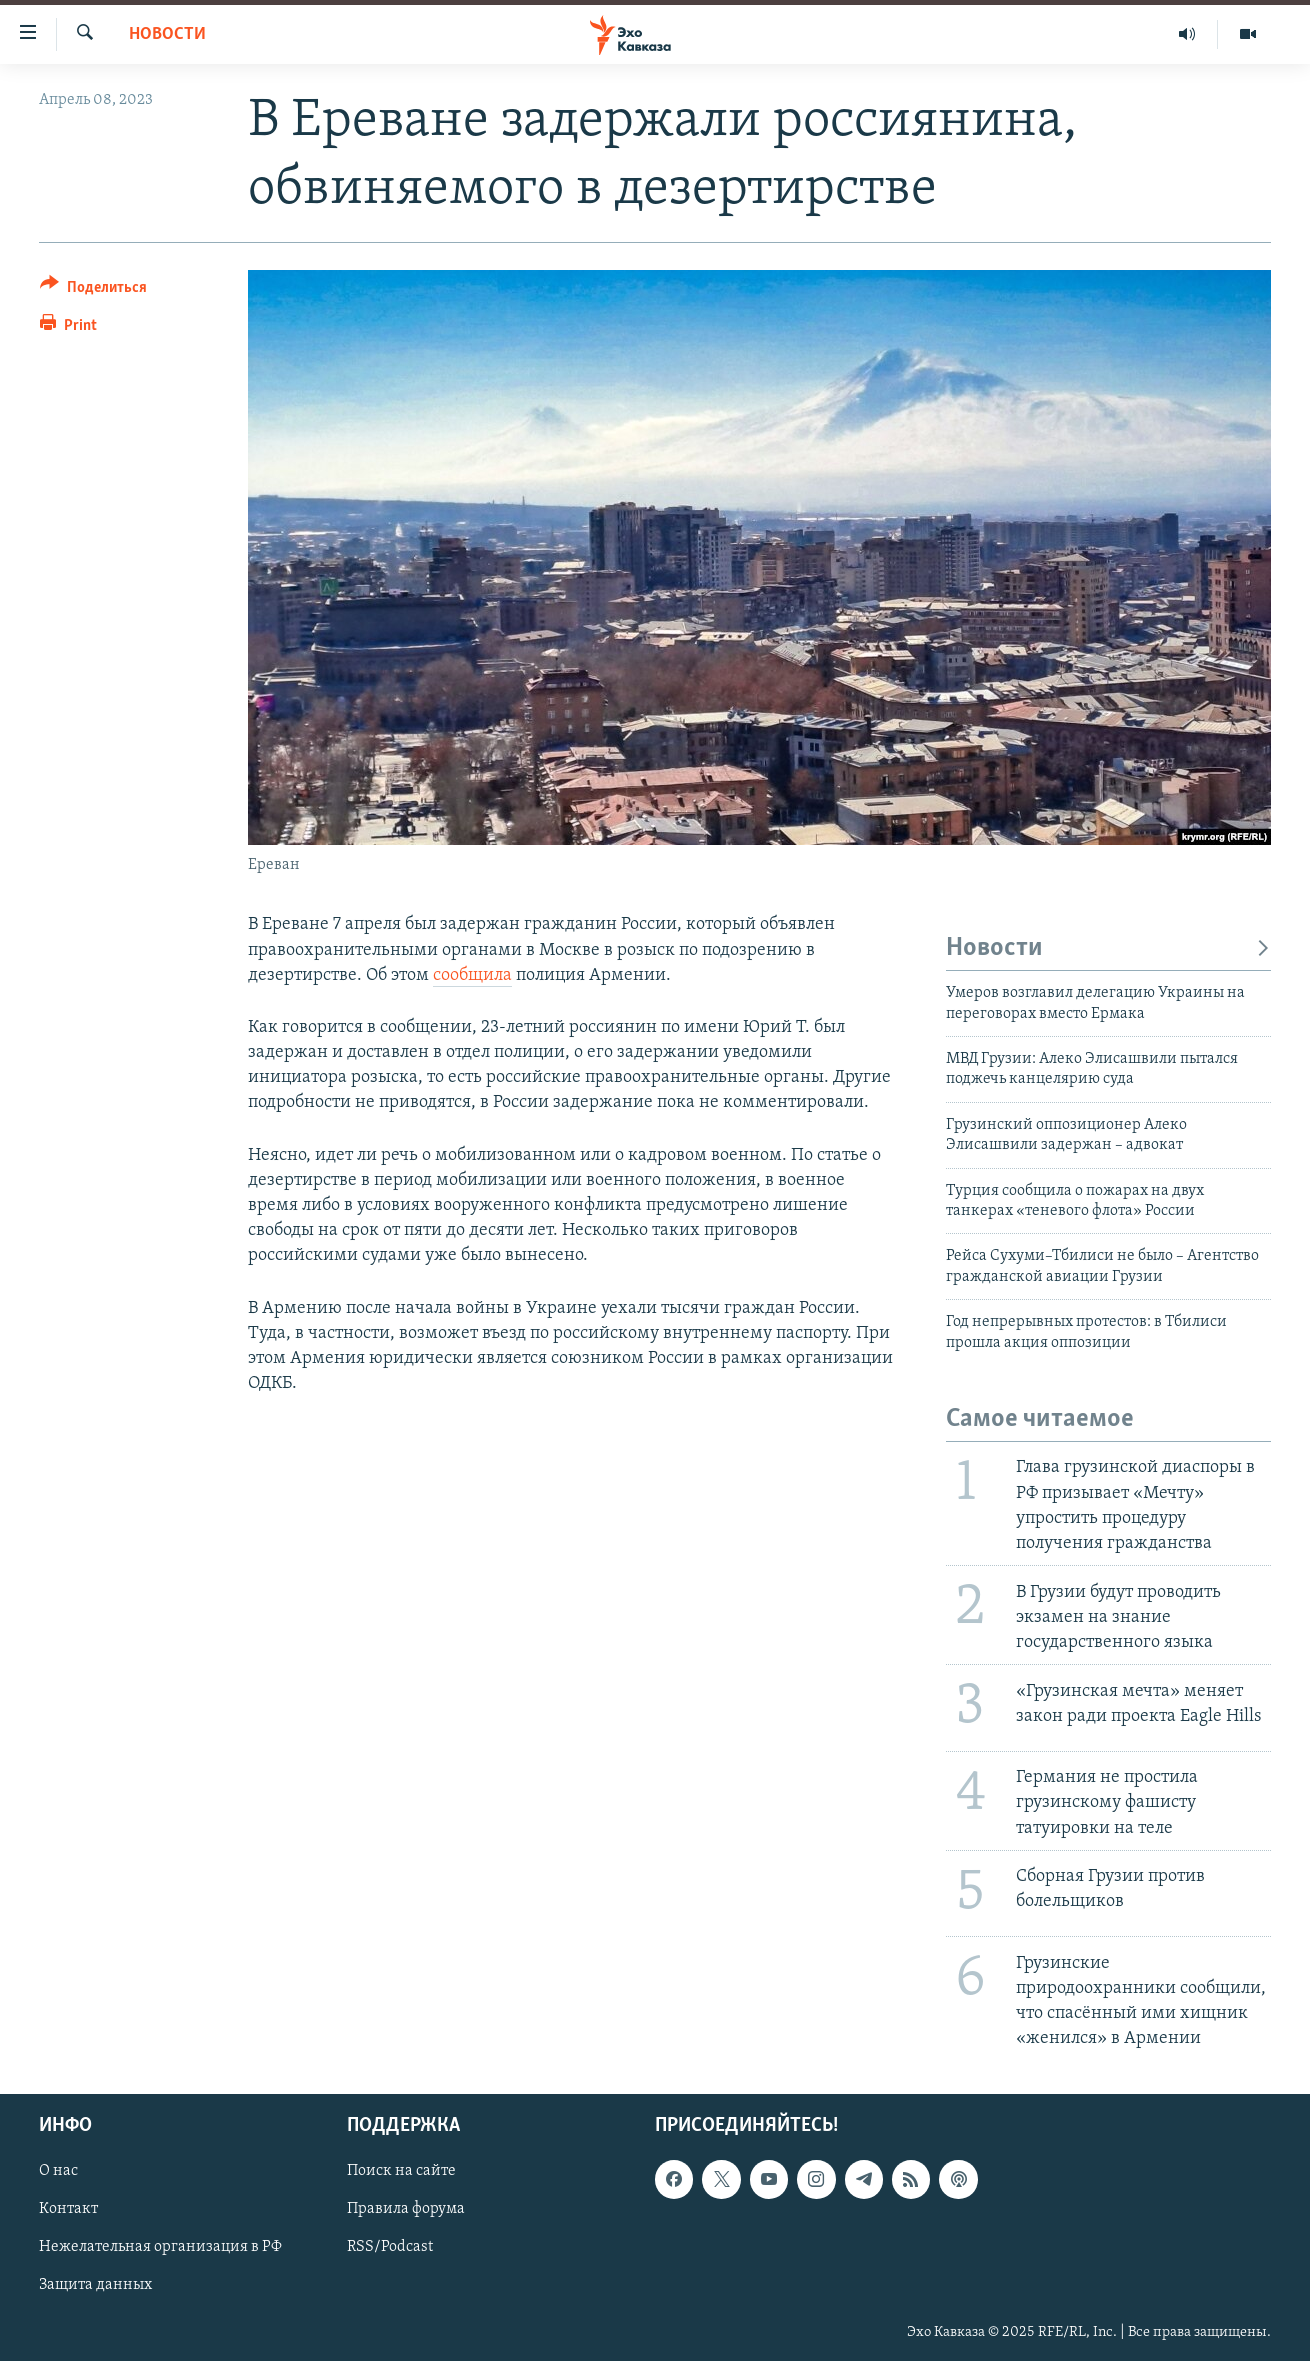  Describe the element at coordinates (167, 34) in the screenshot. I see `Новости` at that location.